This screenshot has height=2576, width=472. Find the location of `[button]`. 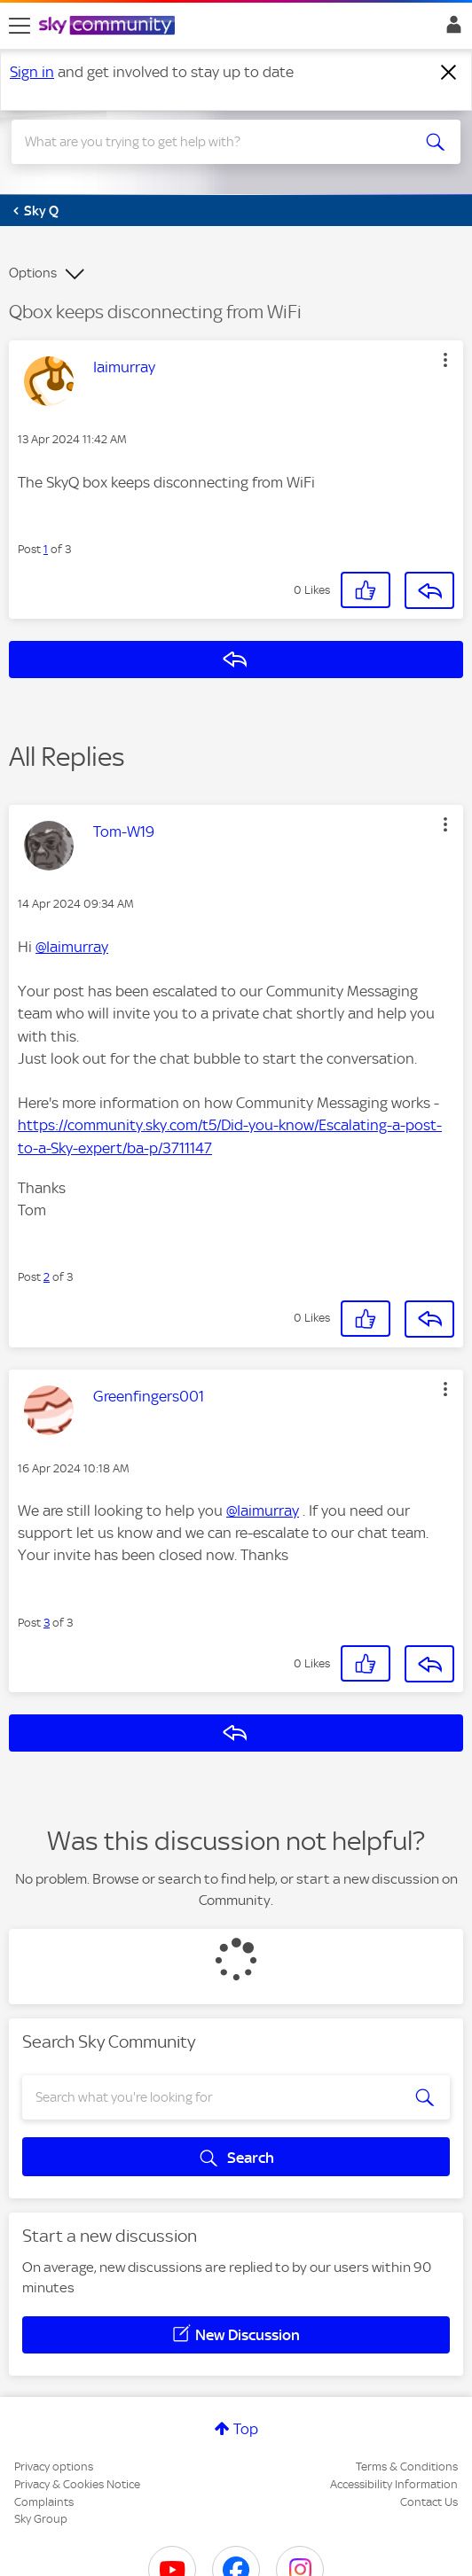

[button] is located at coordinates (445, 360).